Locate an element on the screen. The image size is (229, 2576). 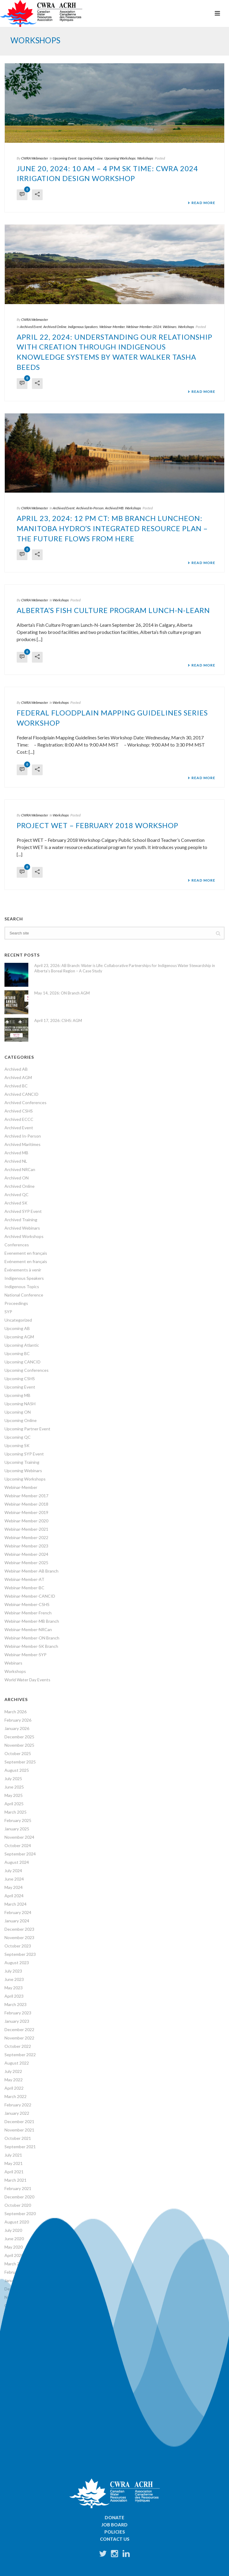
October 2024 is located at coordinates (17, 1845).